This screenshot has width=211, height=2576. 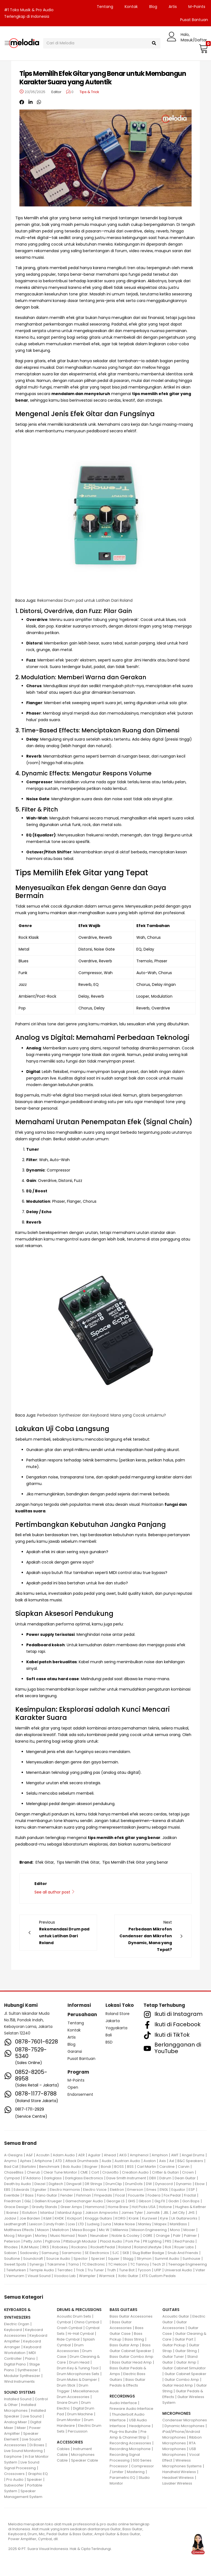 What do you see at coordinates (10, 2160) in the screenshot?
I see `Anymo` at bounding box center [10, 2160].